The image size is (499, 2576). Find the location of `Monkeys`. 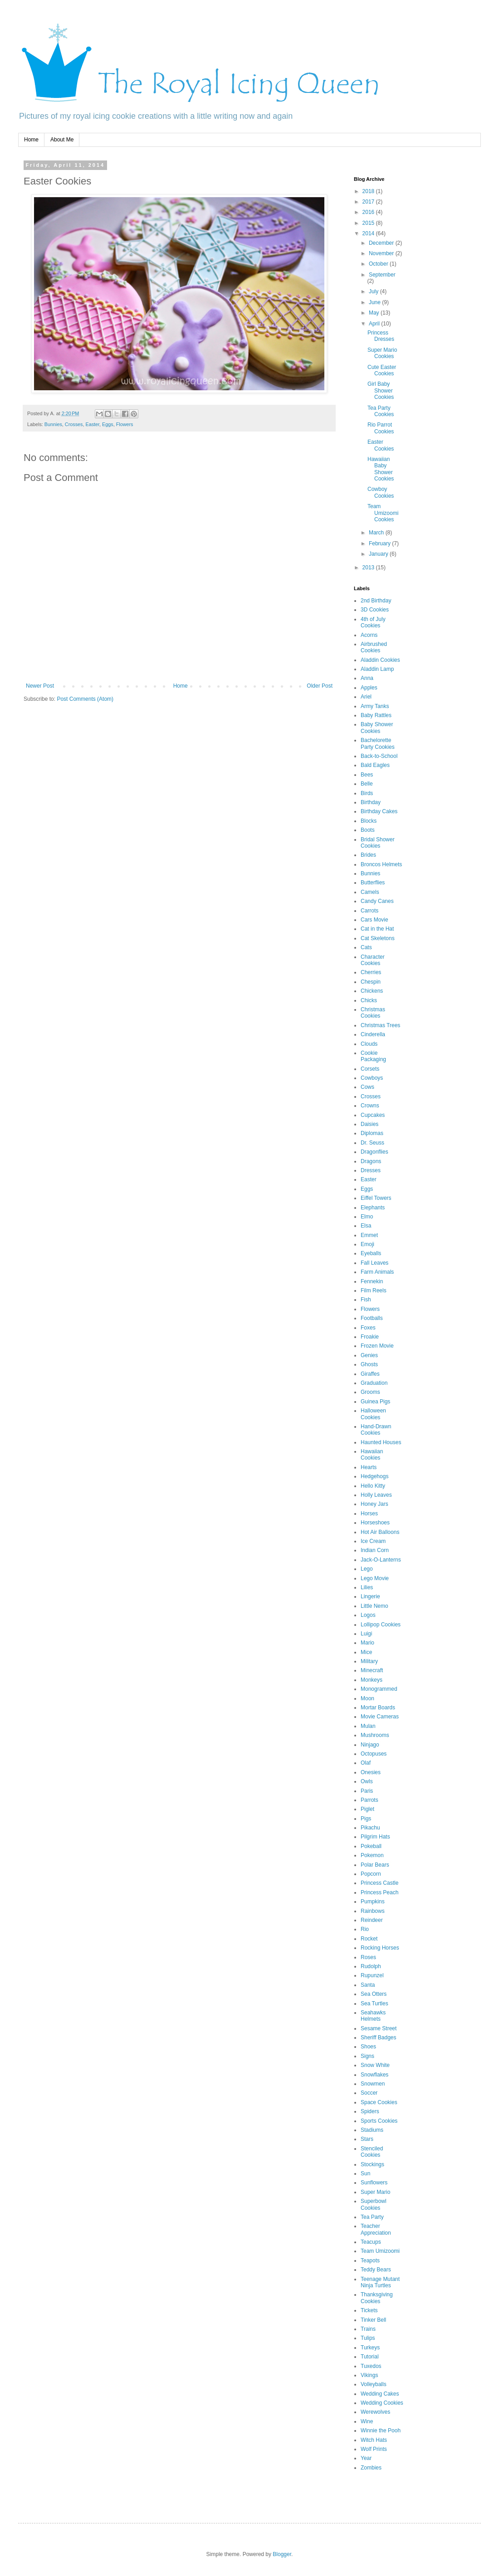

Monkeys is located at coordinates (371, 1680).